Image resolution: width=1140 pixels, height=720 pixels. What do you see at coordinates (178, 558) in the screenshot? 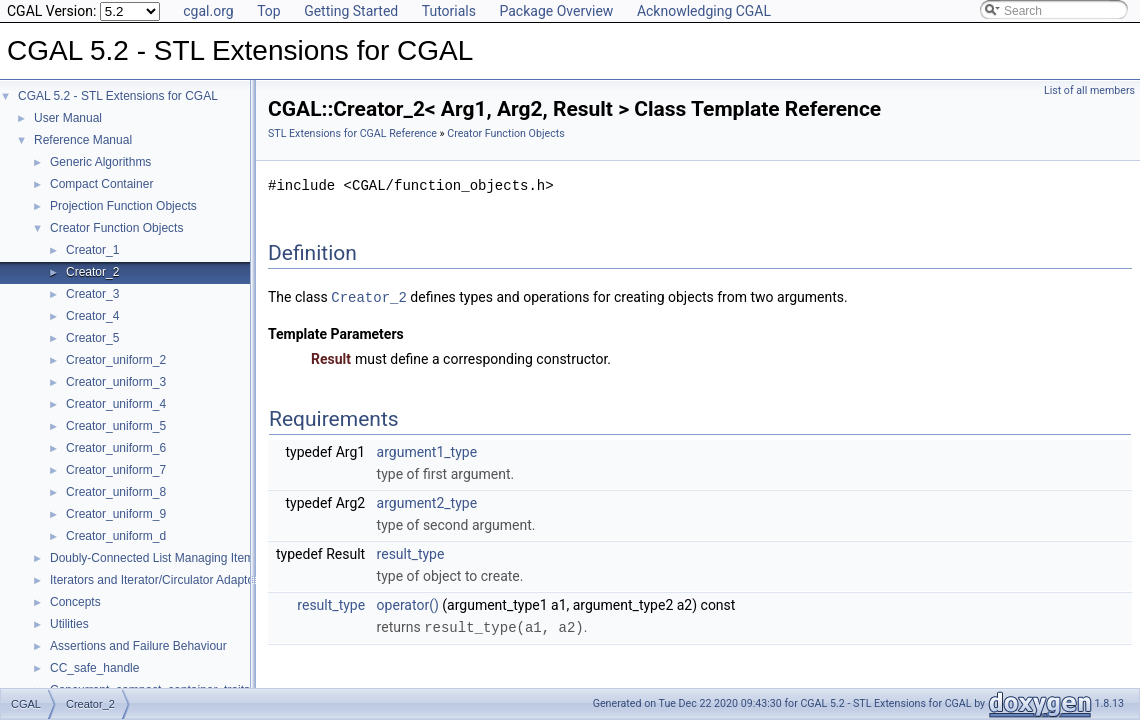
I see `Doubly-Connected List Managing Items in Place` at bounding box center [178, 558].